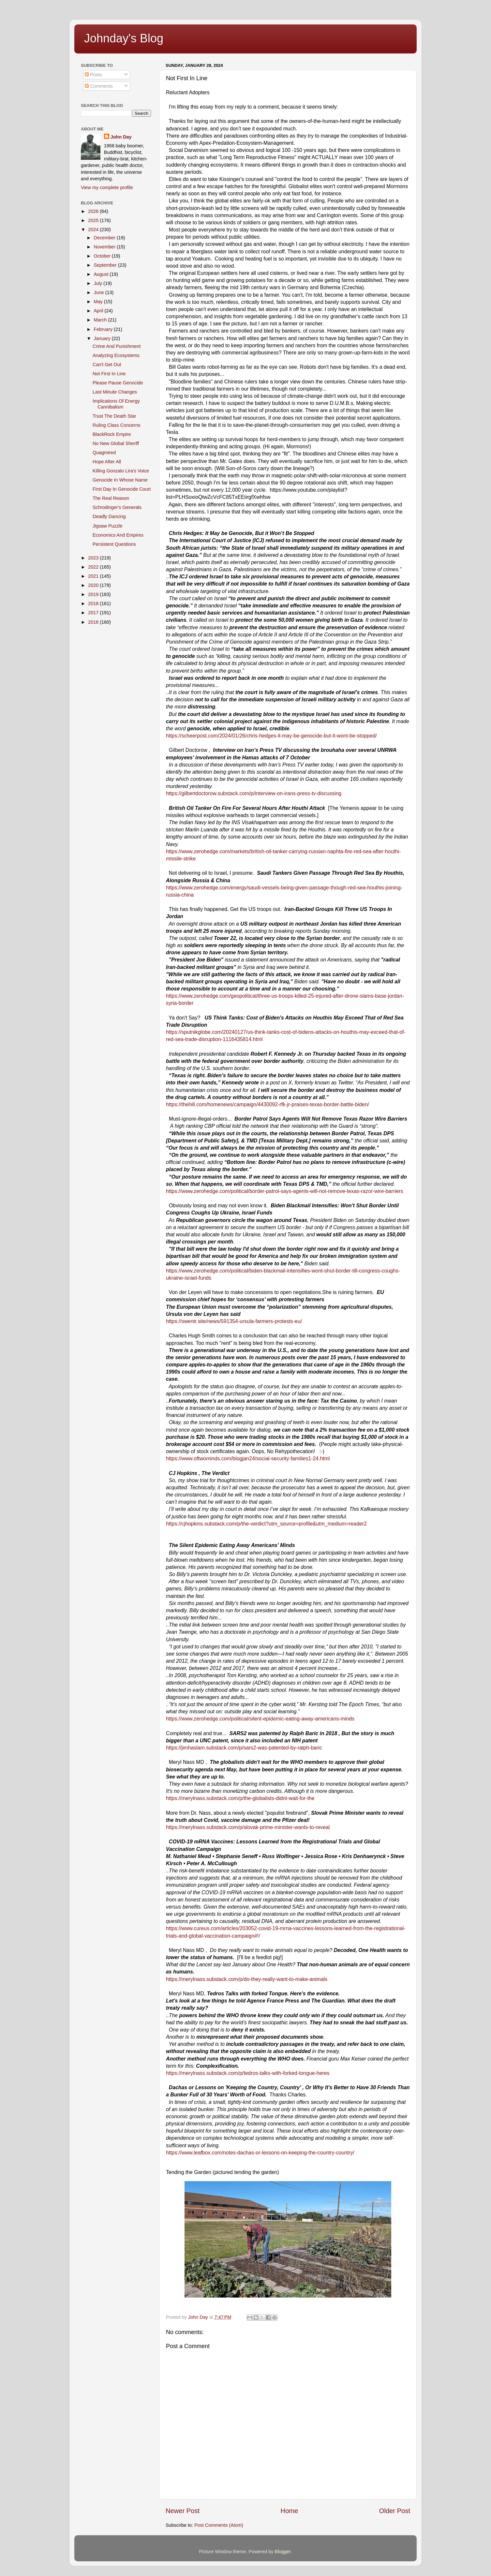 This screenshot has height=2576, width=491. Describe the element at coordinates (109, 516) in the screenshot. I see `Deadly Dancing` at that location.